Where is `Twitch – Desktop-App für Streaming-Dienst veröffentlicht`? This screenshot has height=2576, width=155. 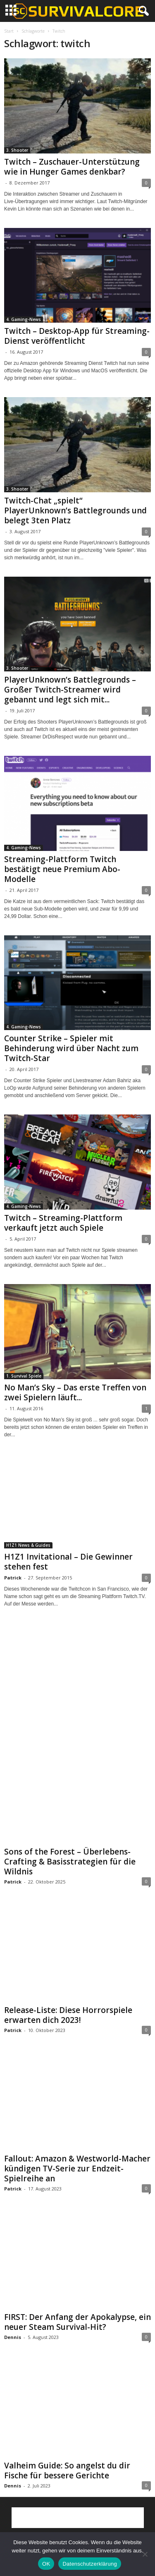
Twitch – Desktop-App für Streaming-Dienst veröffentlicht is located at coordinates (77, 336).